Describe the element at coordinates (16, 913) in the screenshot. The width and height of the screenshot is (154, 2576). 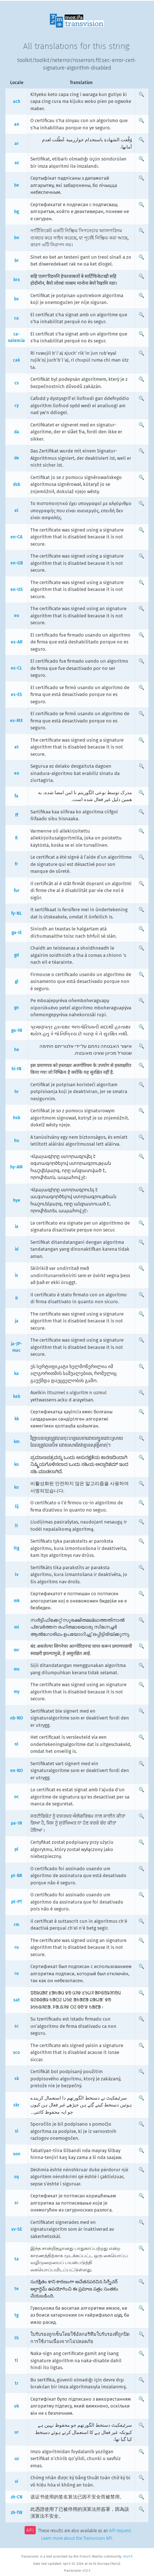
I see `fy-NL` at that location.